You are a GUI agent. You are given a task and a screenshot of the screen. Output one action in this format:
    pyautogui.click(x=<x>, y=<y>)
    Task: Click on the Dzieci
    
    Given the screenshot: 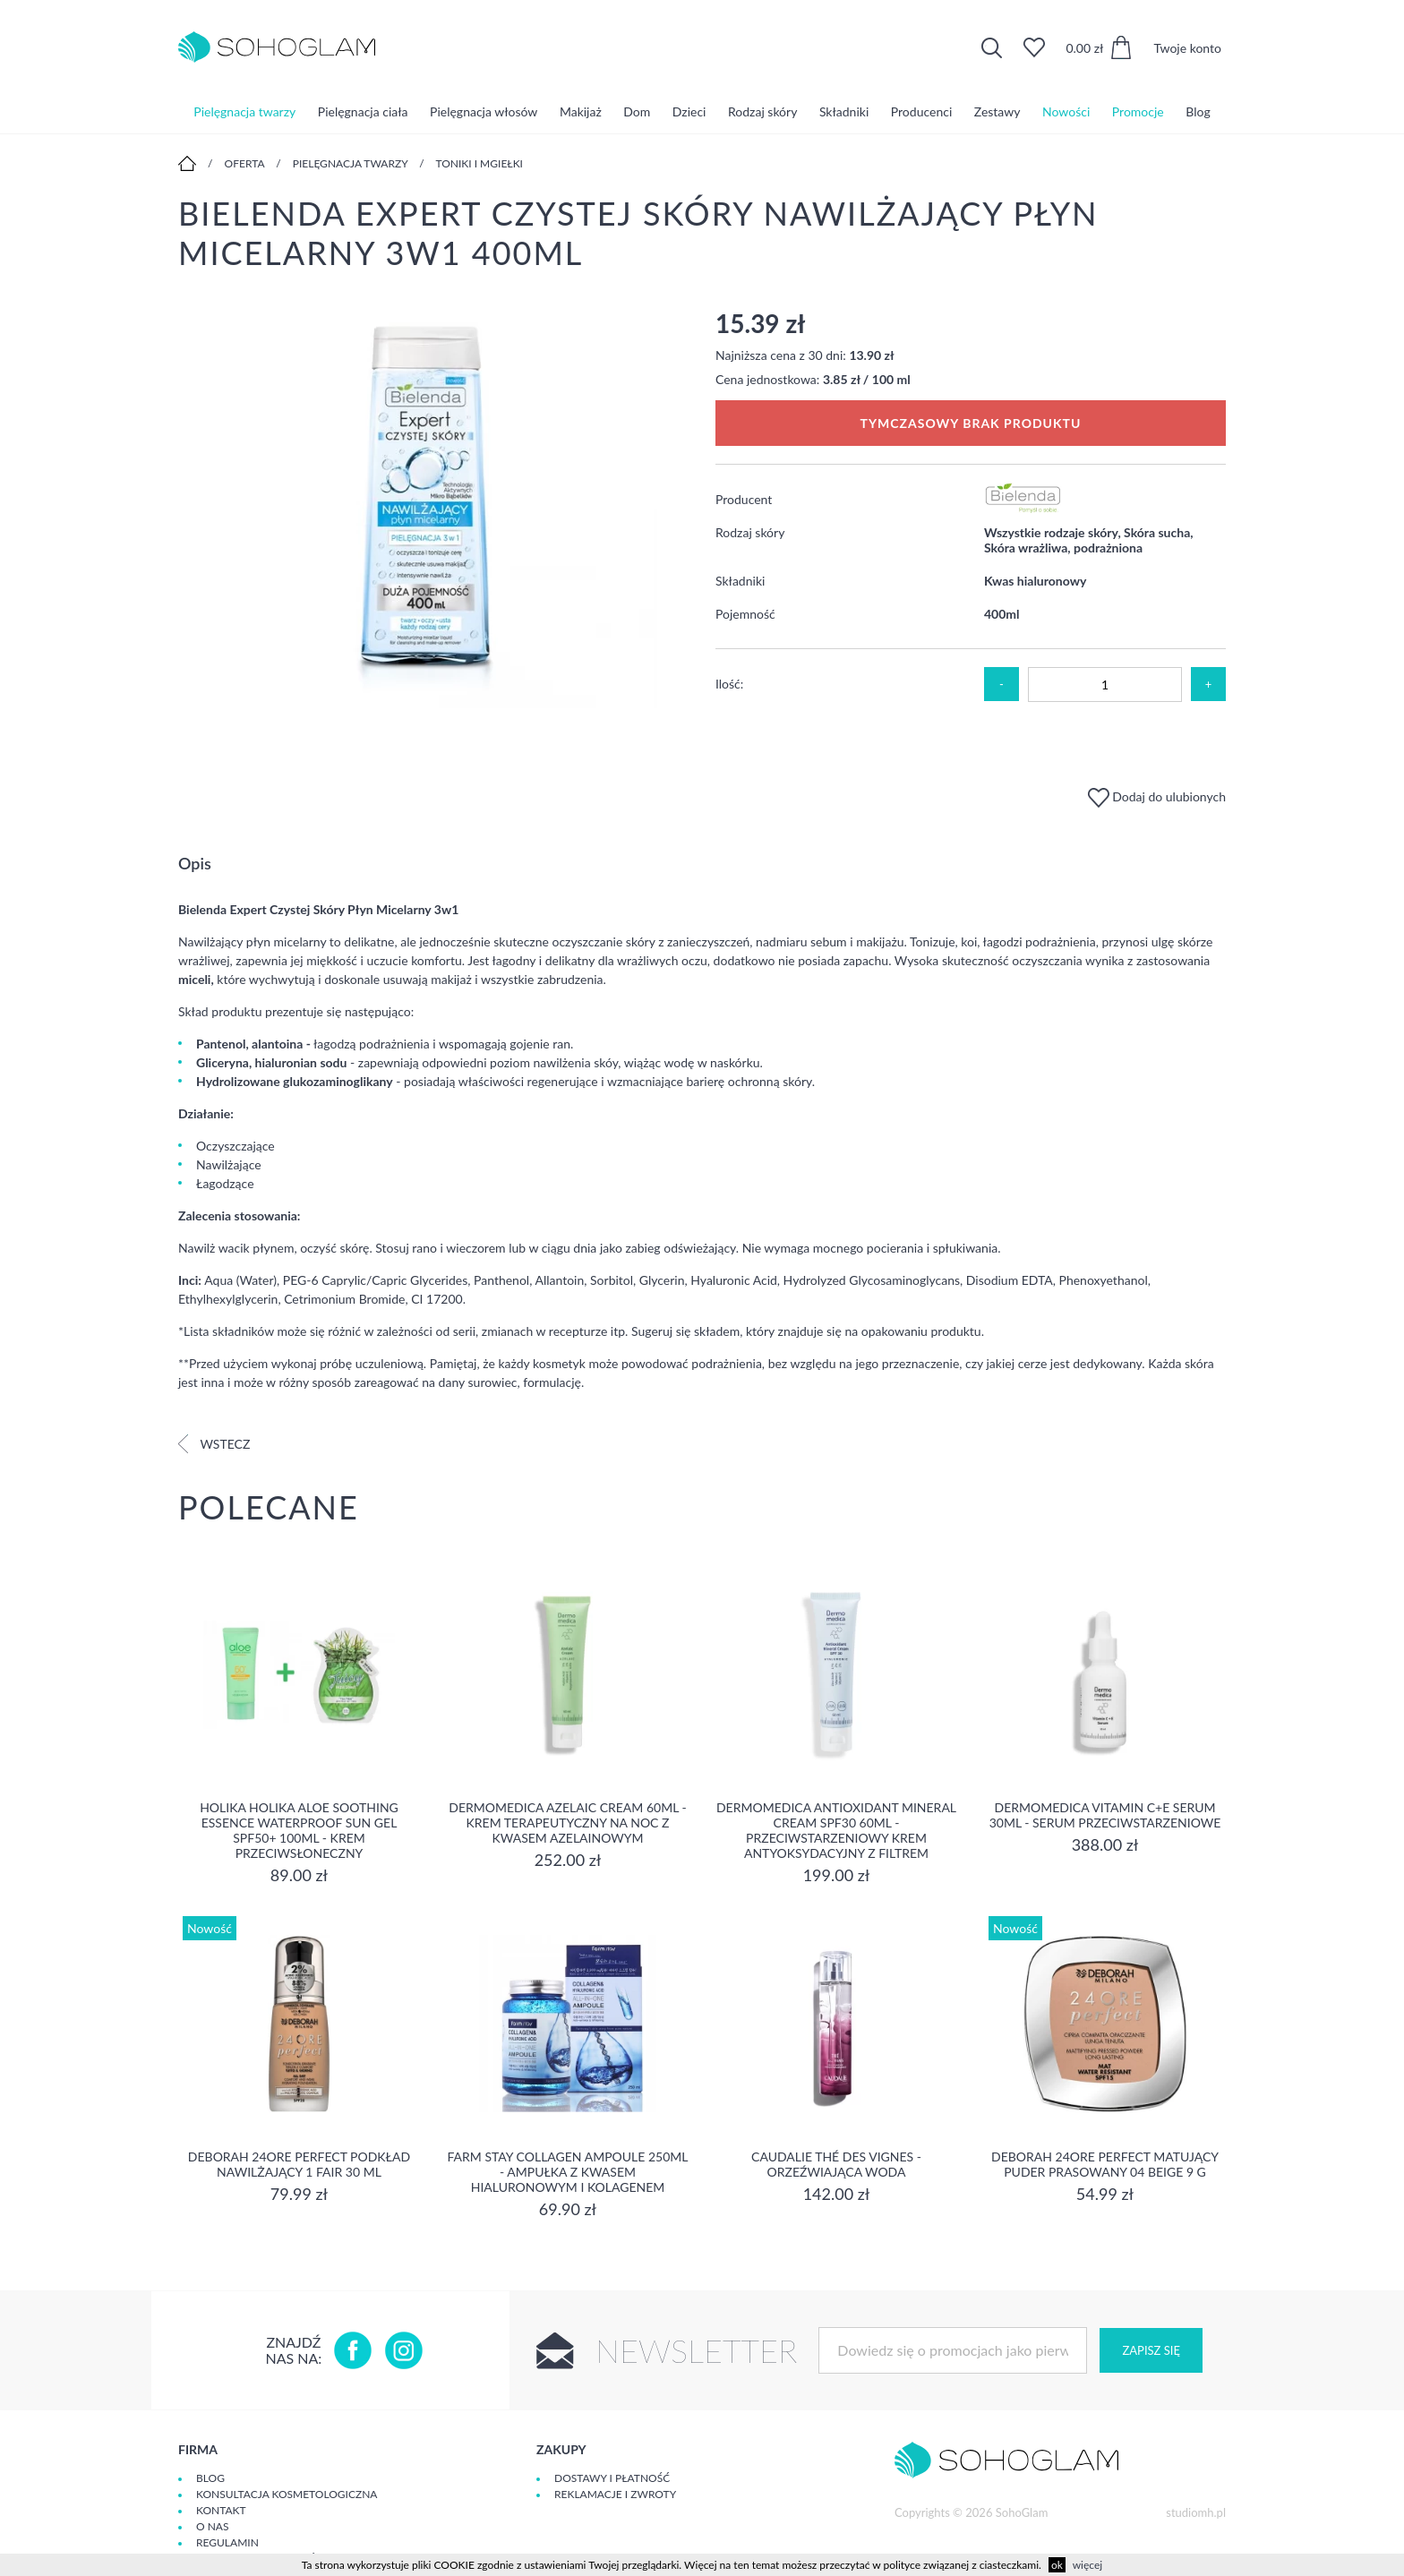 What is the action you would take?
    pyautogui.click(x=689, y=111)
    